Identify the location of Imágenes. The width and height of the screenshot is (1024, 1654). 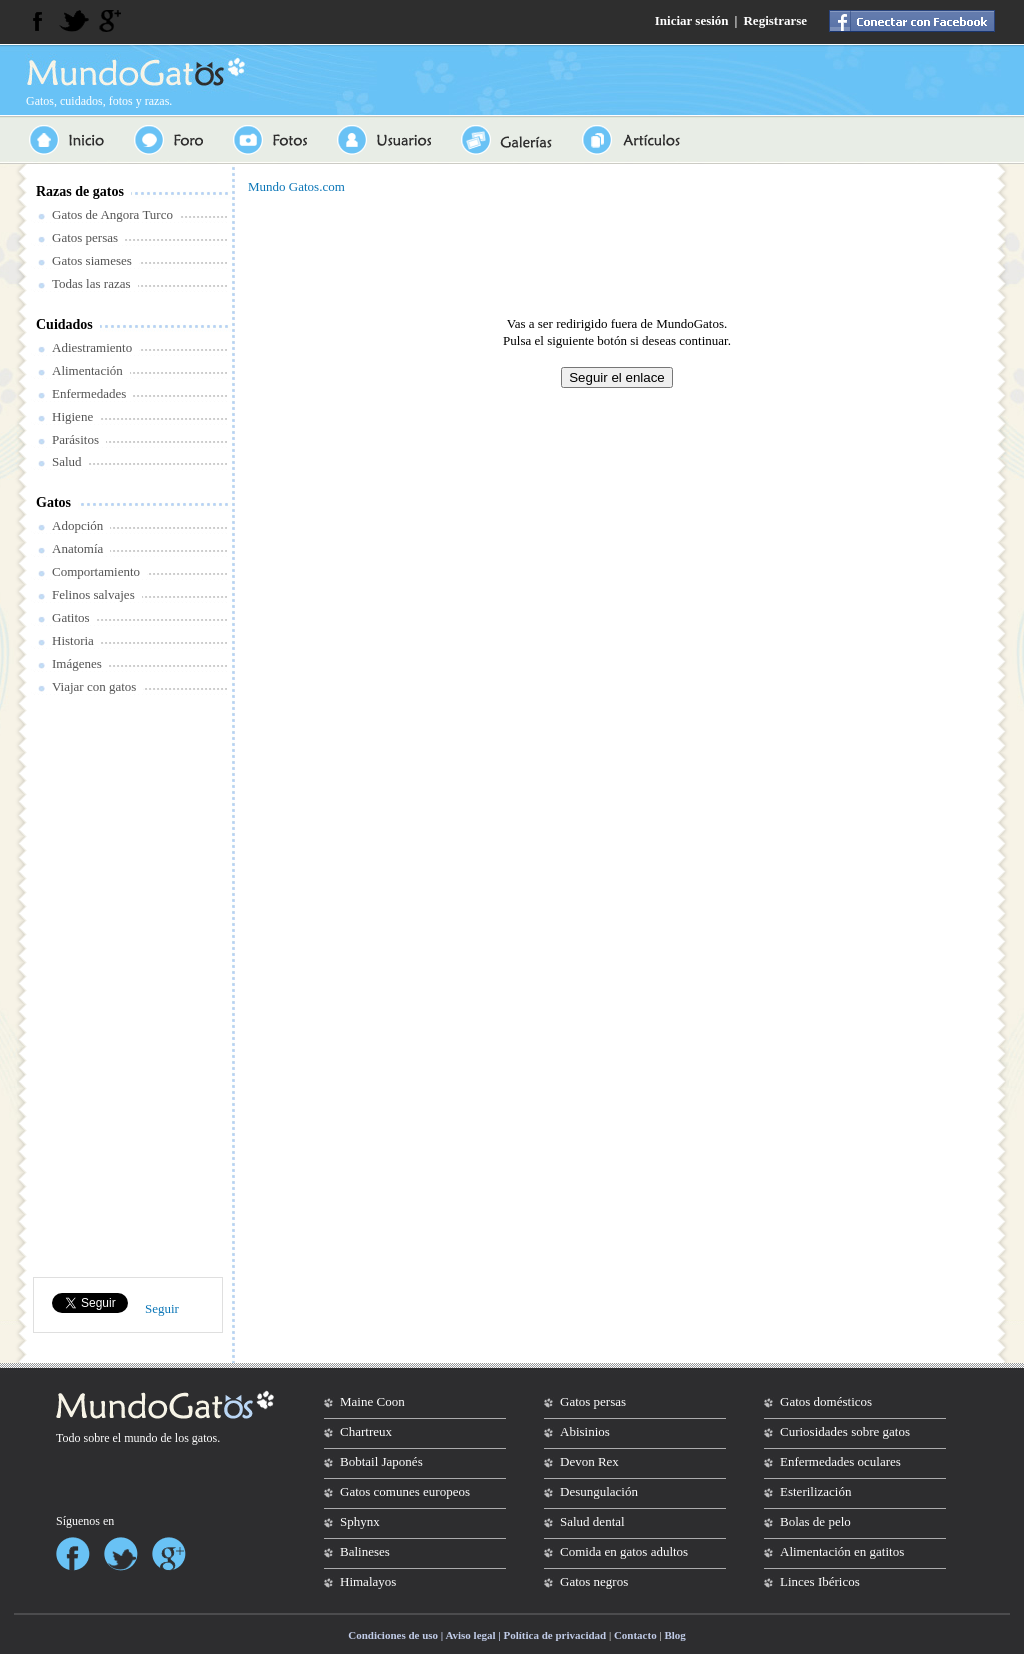
(77, 663).